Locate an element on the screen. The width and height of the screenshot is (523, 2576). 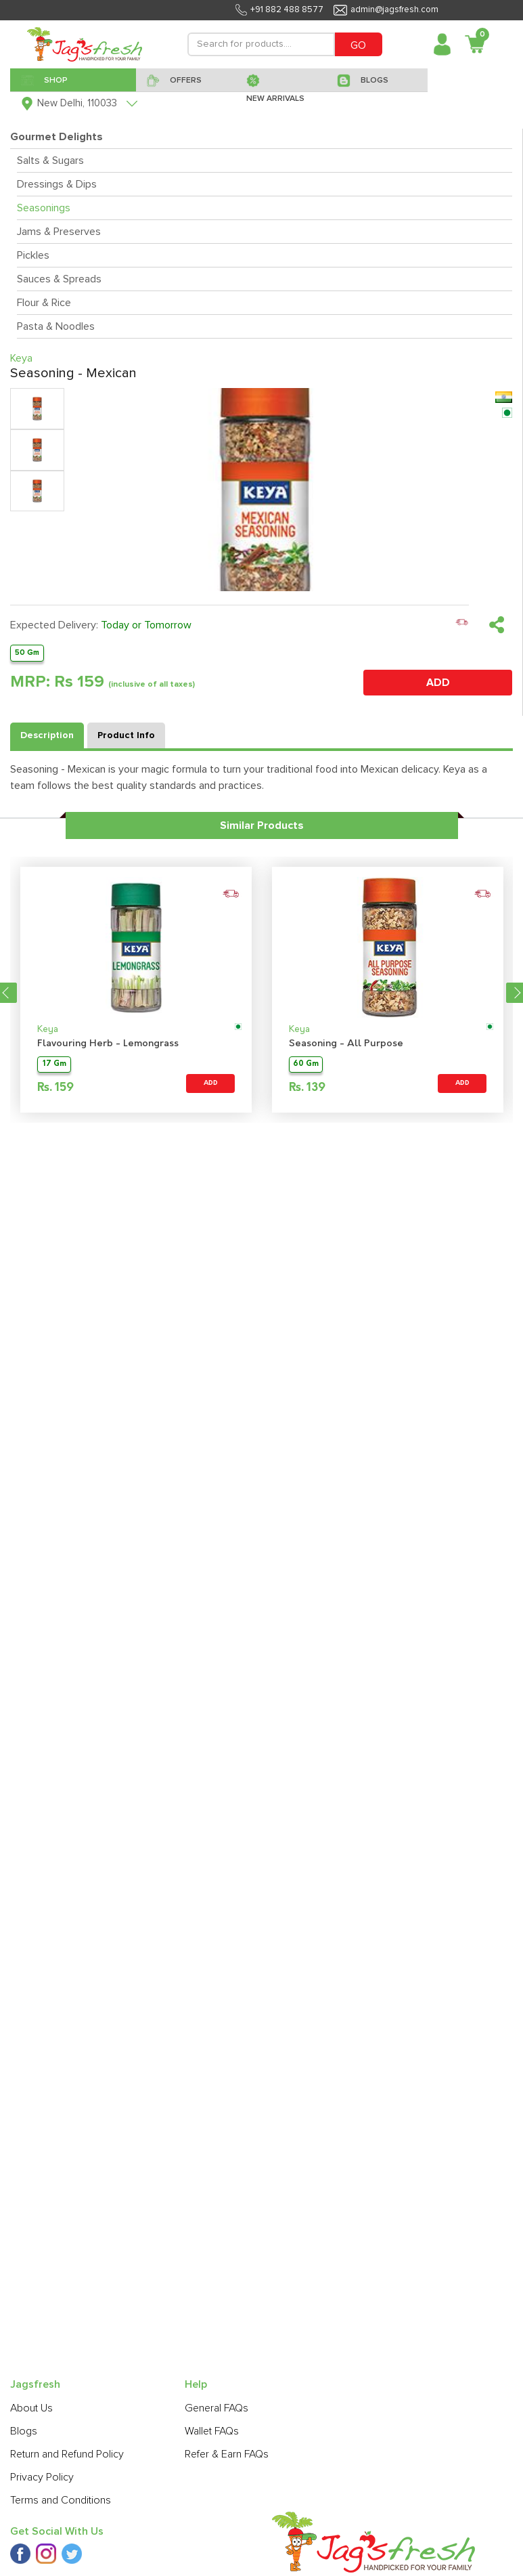
Dressings & Dips is located at coordinates (57, 184).